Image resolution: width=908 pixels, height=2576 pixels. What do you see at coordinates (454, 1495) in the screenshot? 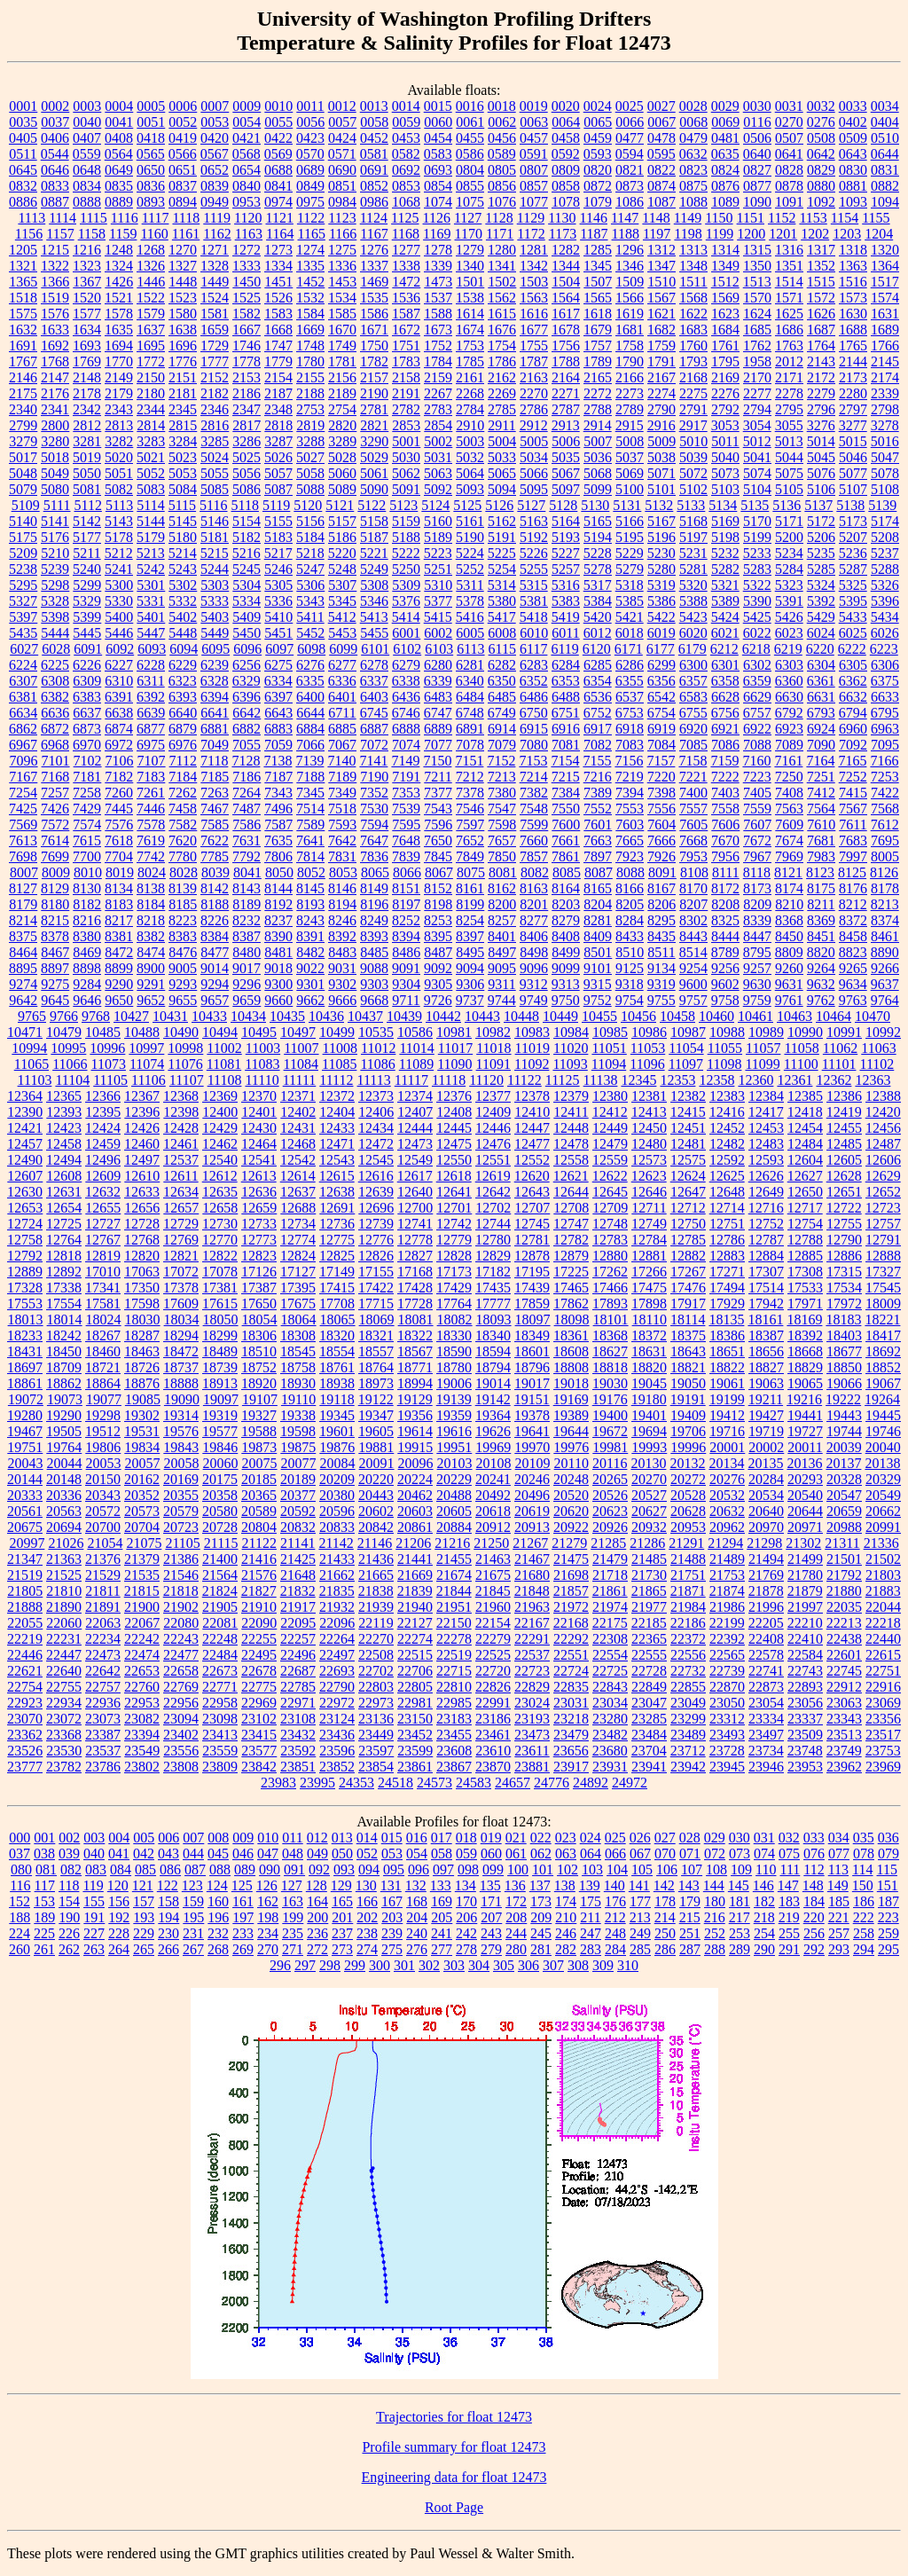
I see `20488` at bounding box center [454, 1495].